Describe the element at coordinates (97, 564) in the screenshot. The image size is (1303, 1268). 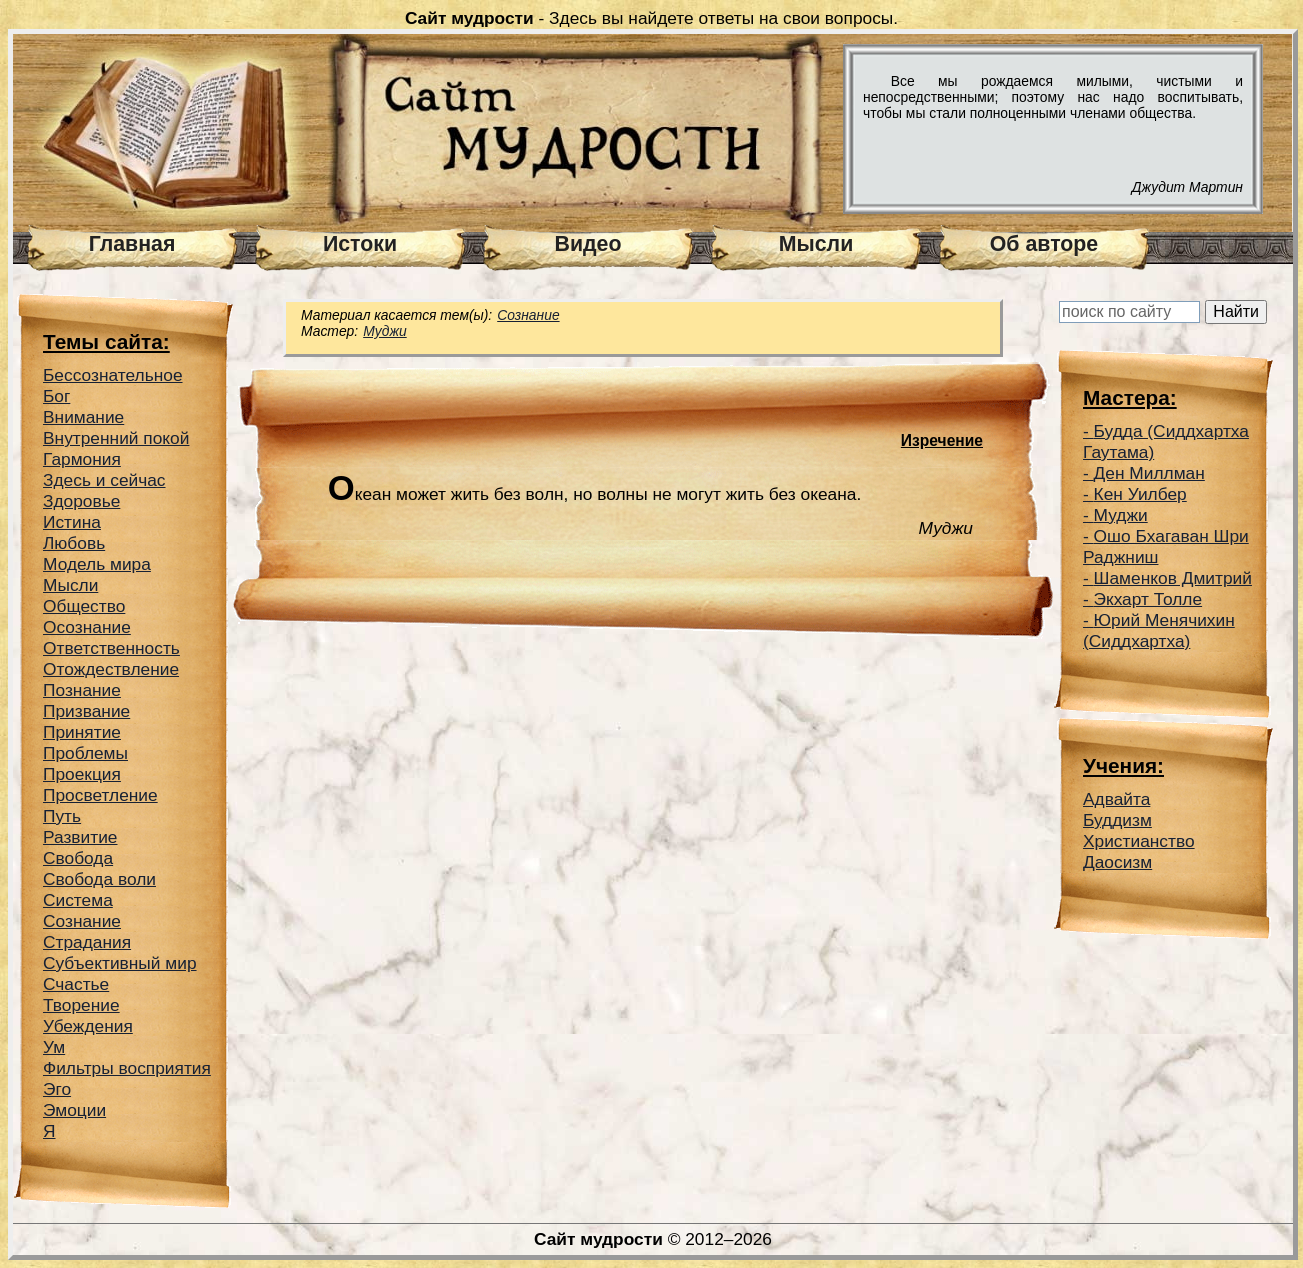
I see `Модель мира` at that location.